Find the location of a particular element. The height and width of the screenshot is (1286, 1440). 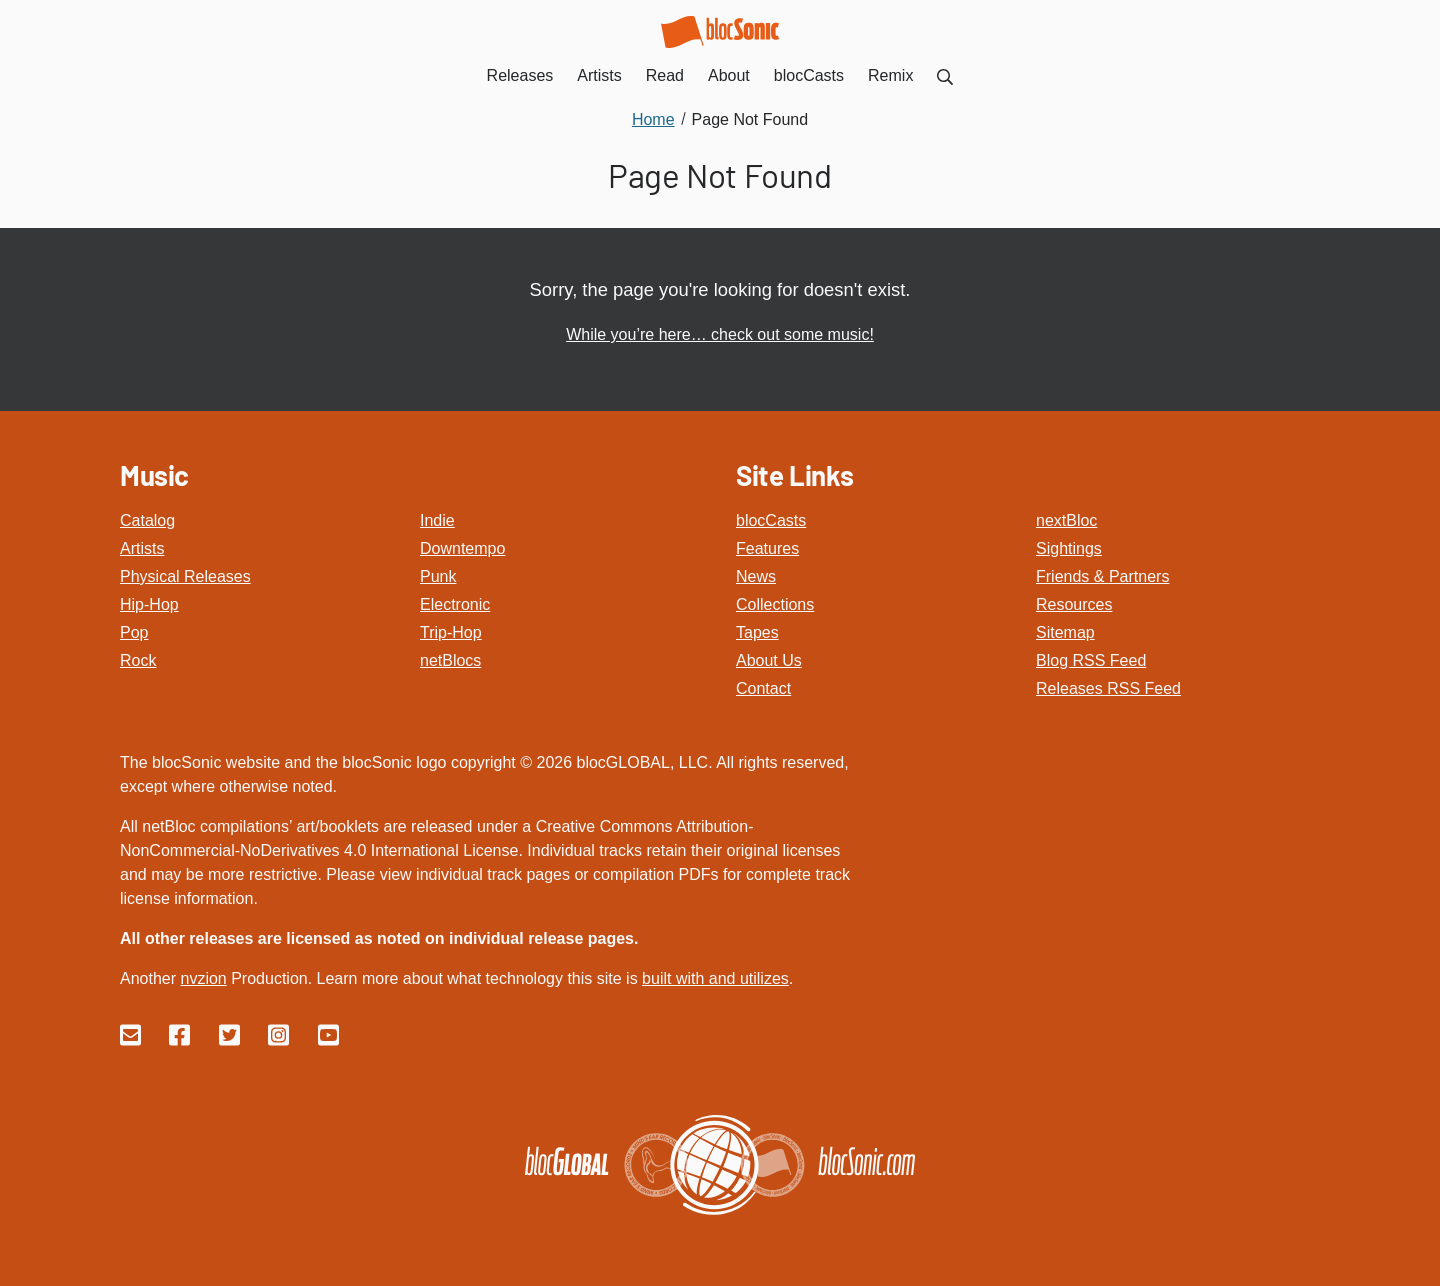

nvzion is located at coordinates (203, 978).